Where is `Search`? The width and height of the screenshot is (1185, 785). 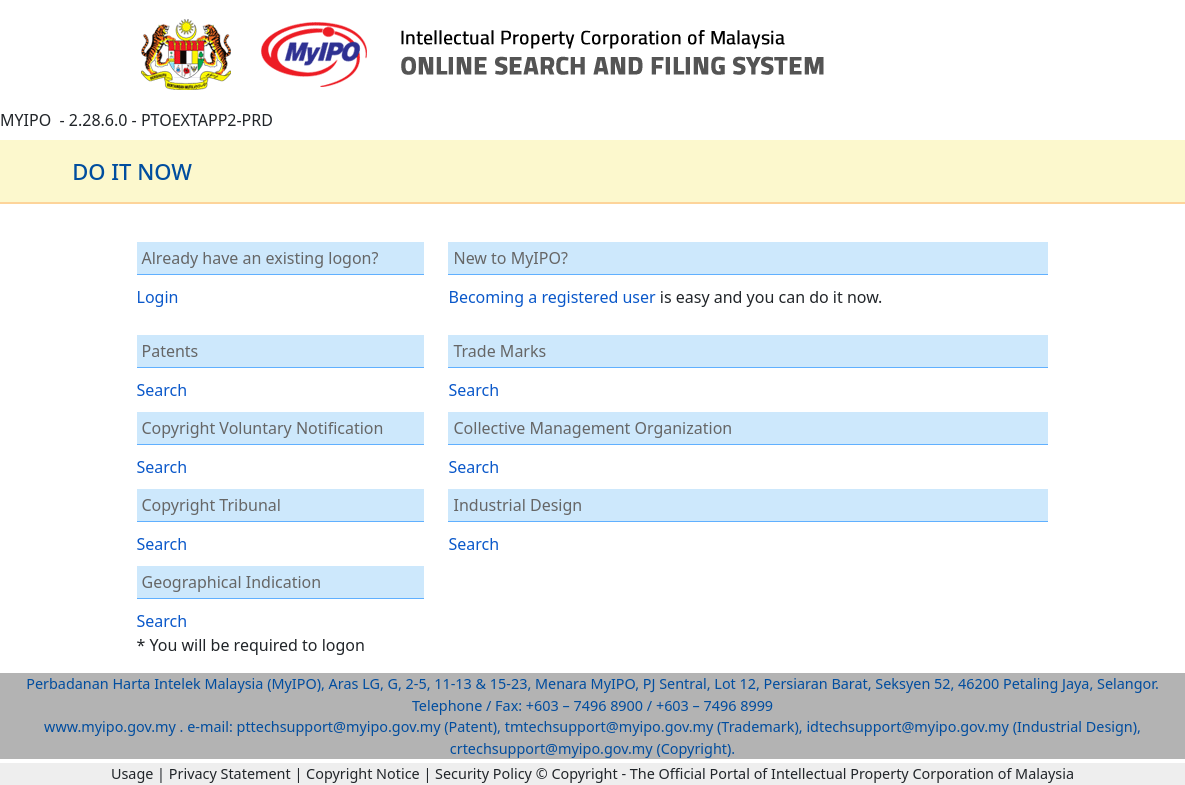
Search is located at coordinates (162, 390).